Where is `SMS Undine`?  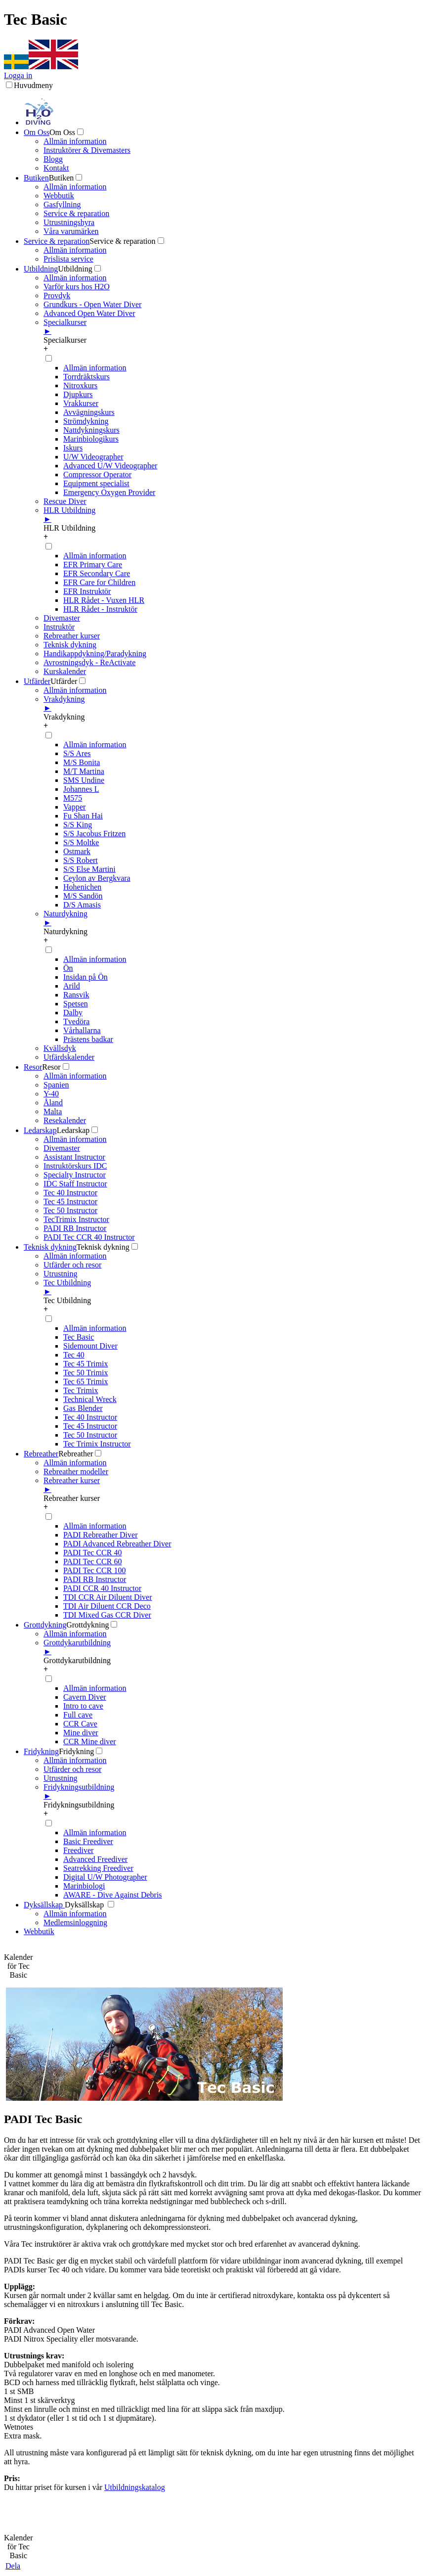
SMS Undine is located at coordinates (83, 780).